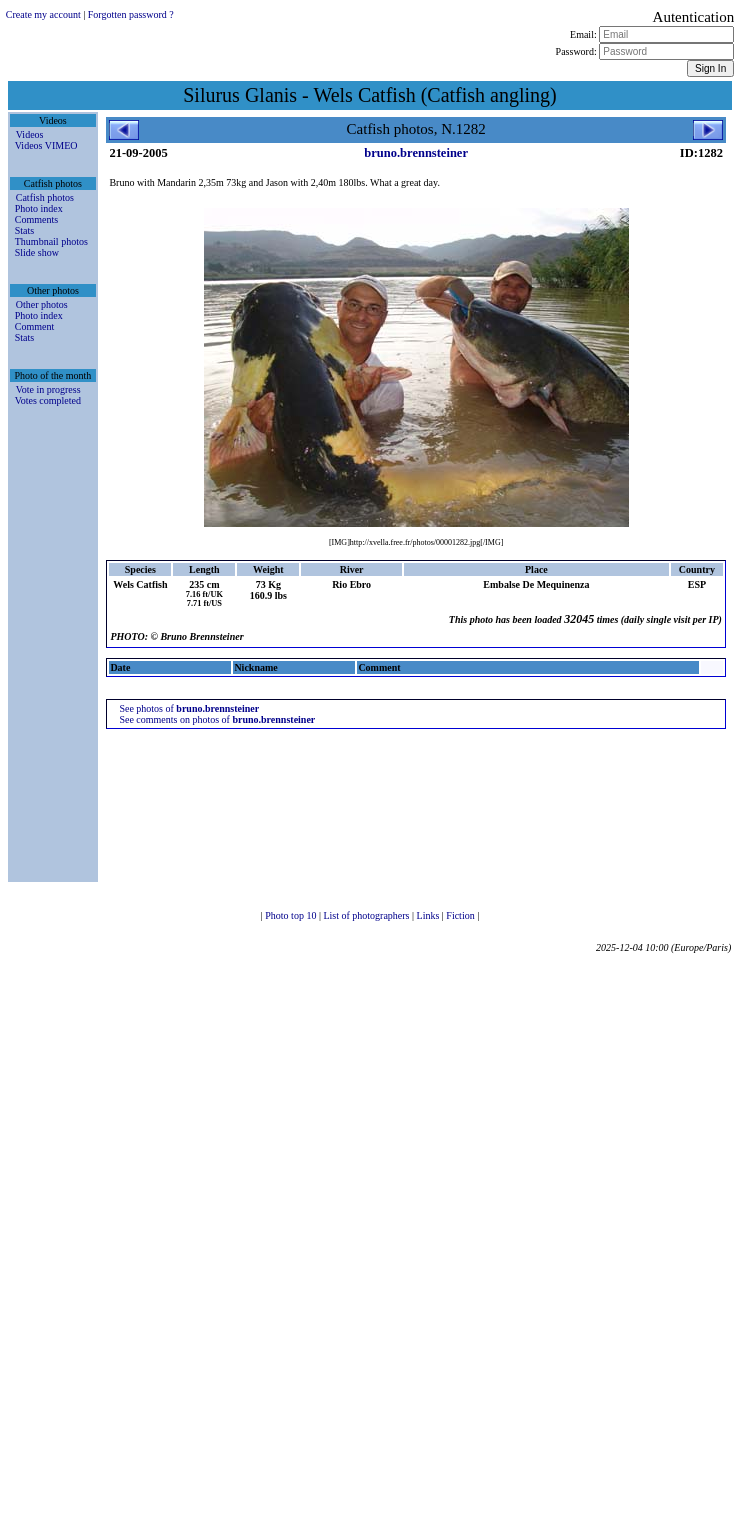 This screenshot has height=1540, width=751. What do you see at coordinates (24, 230) in the screenshot?
I see `Stats` at bounding box center [24, 230].